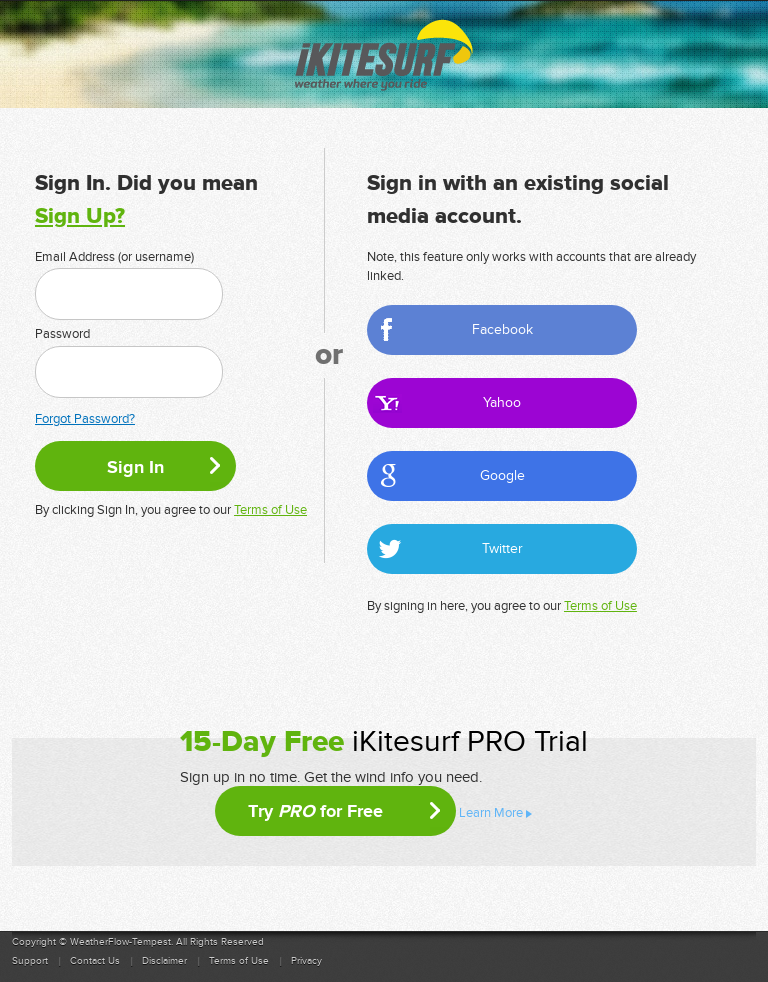  I want to click on Yahoo, so click(502, 402).